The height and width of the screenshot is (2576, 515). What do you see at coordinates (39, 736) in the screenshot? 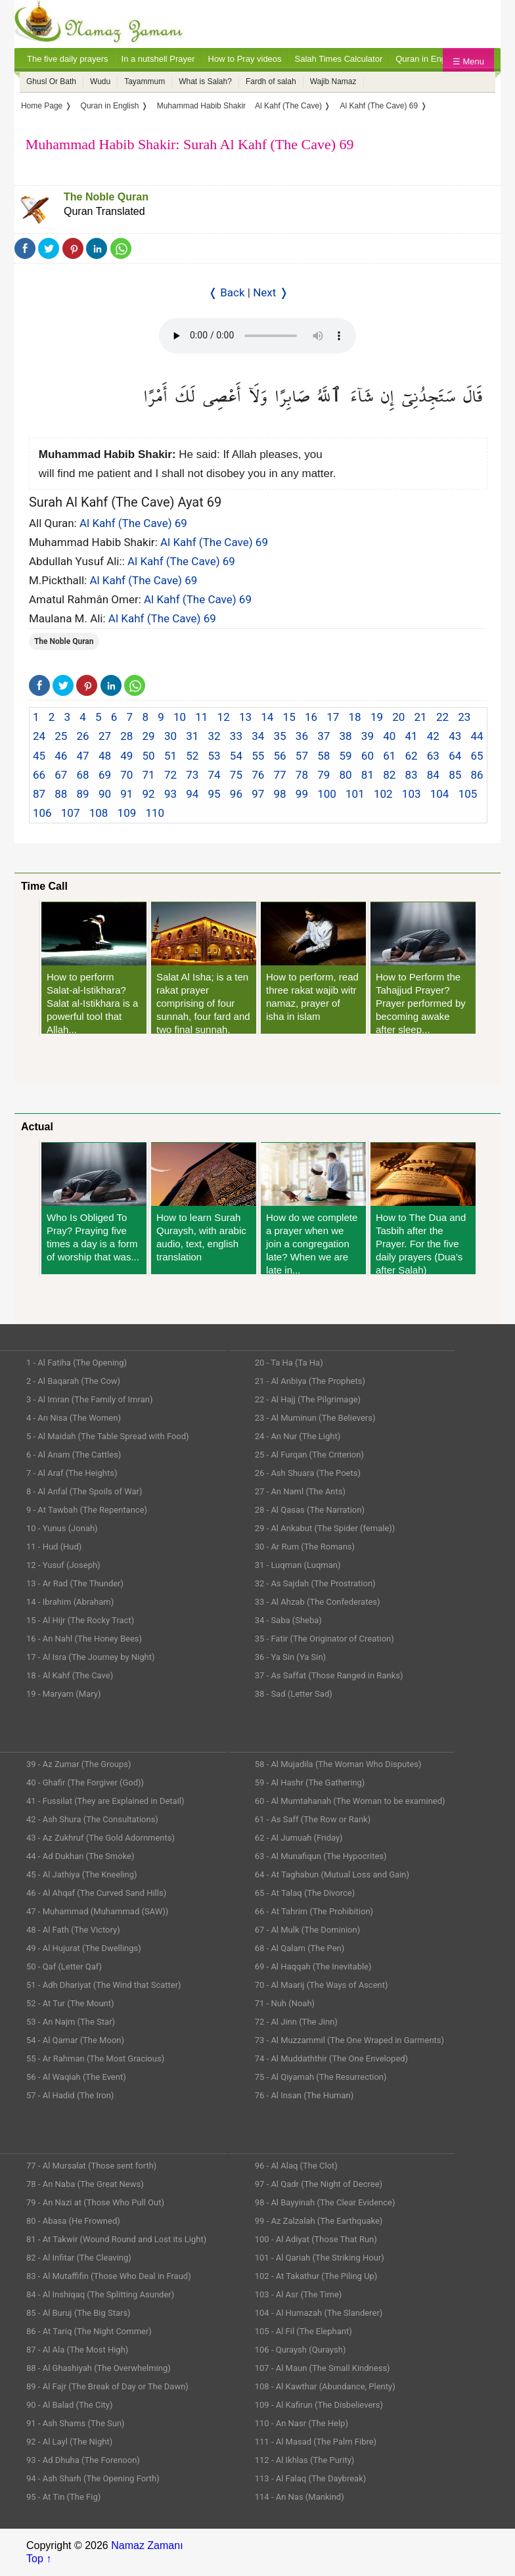
I see `24` at bounding box center [39, 736].